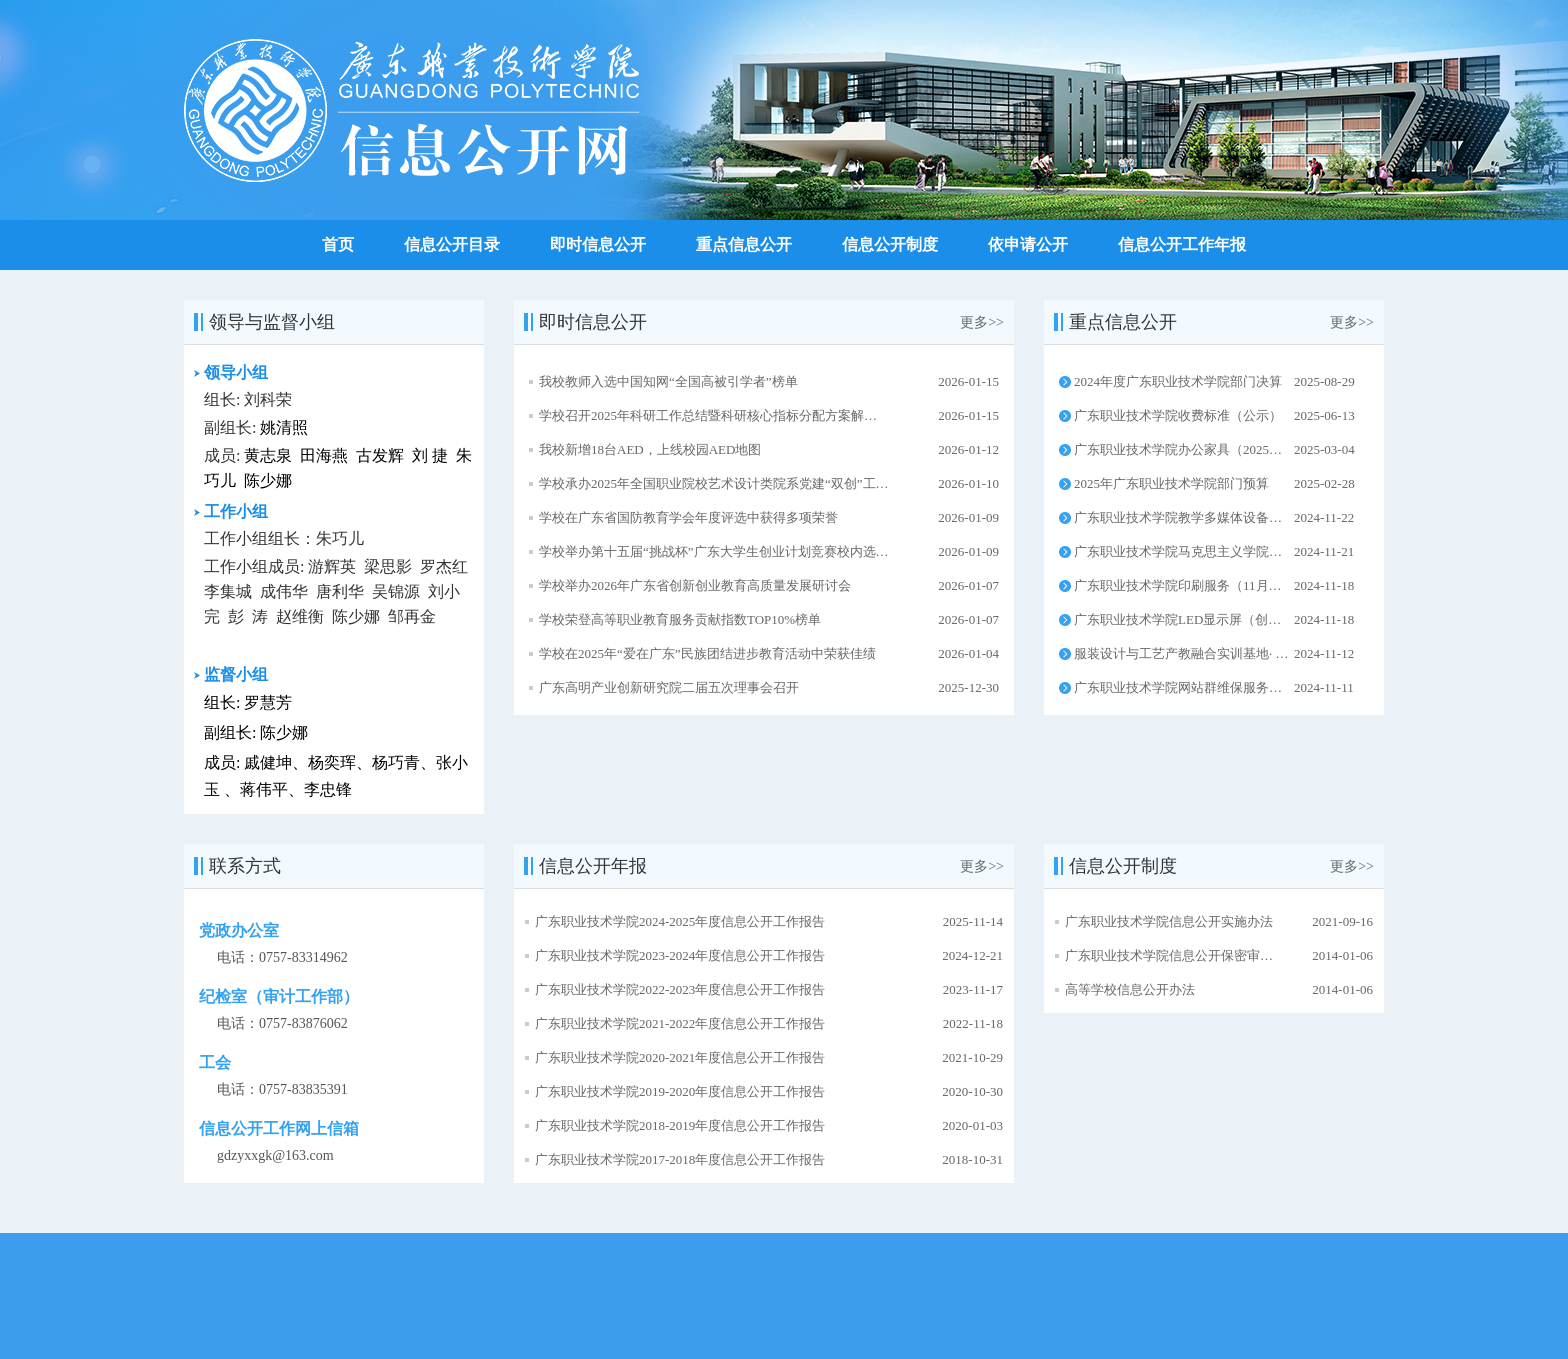  What do you see at coordinates (1028, 244) in the screenshot?
I see `依申请公开` at bounding box center [1028, 244].